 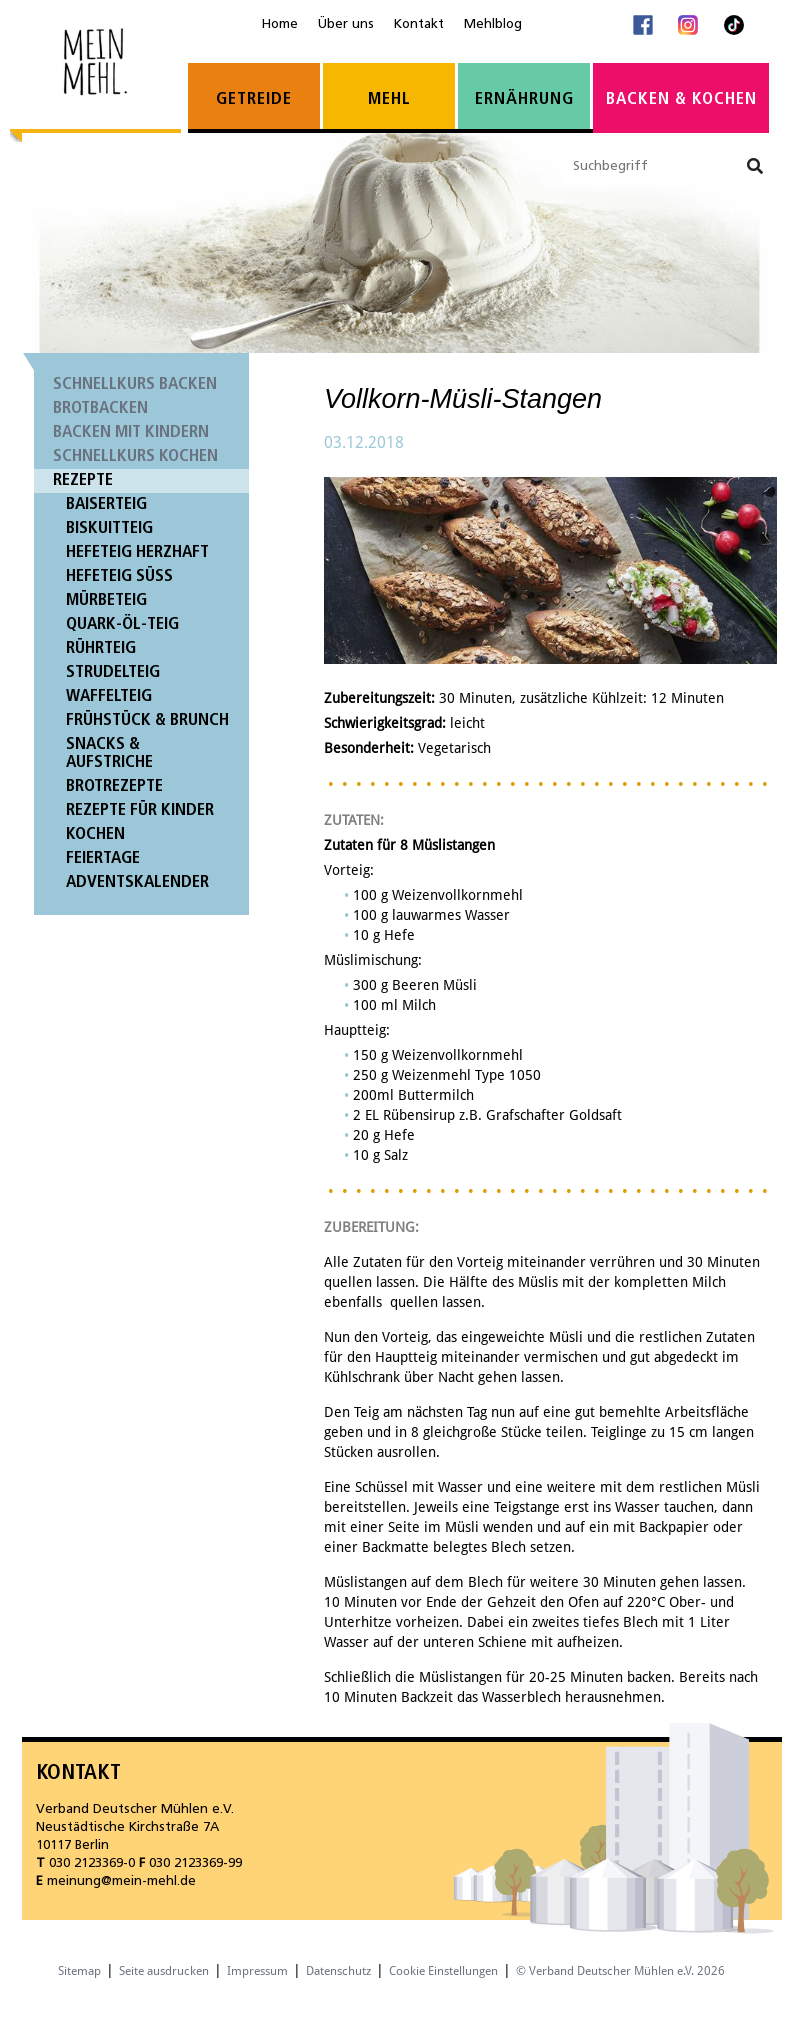 What do you see at coordinates (135, 384) in the screenshot?
I see `Schnellkurs Backen` at bounding box center [135, 384].